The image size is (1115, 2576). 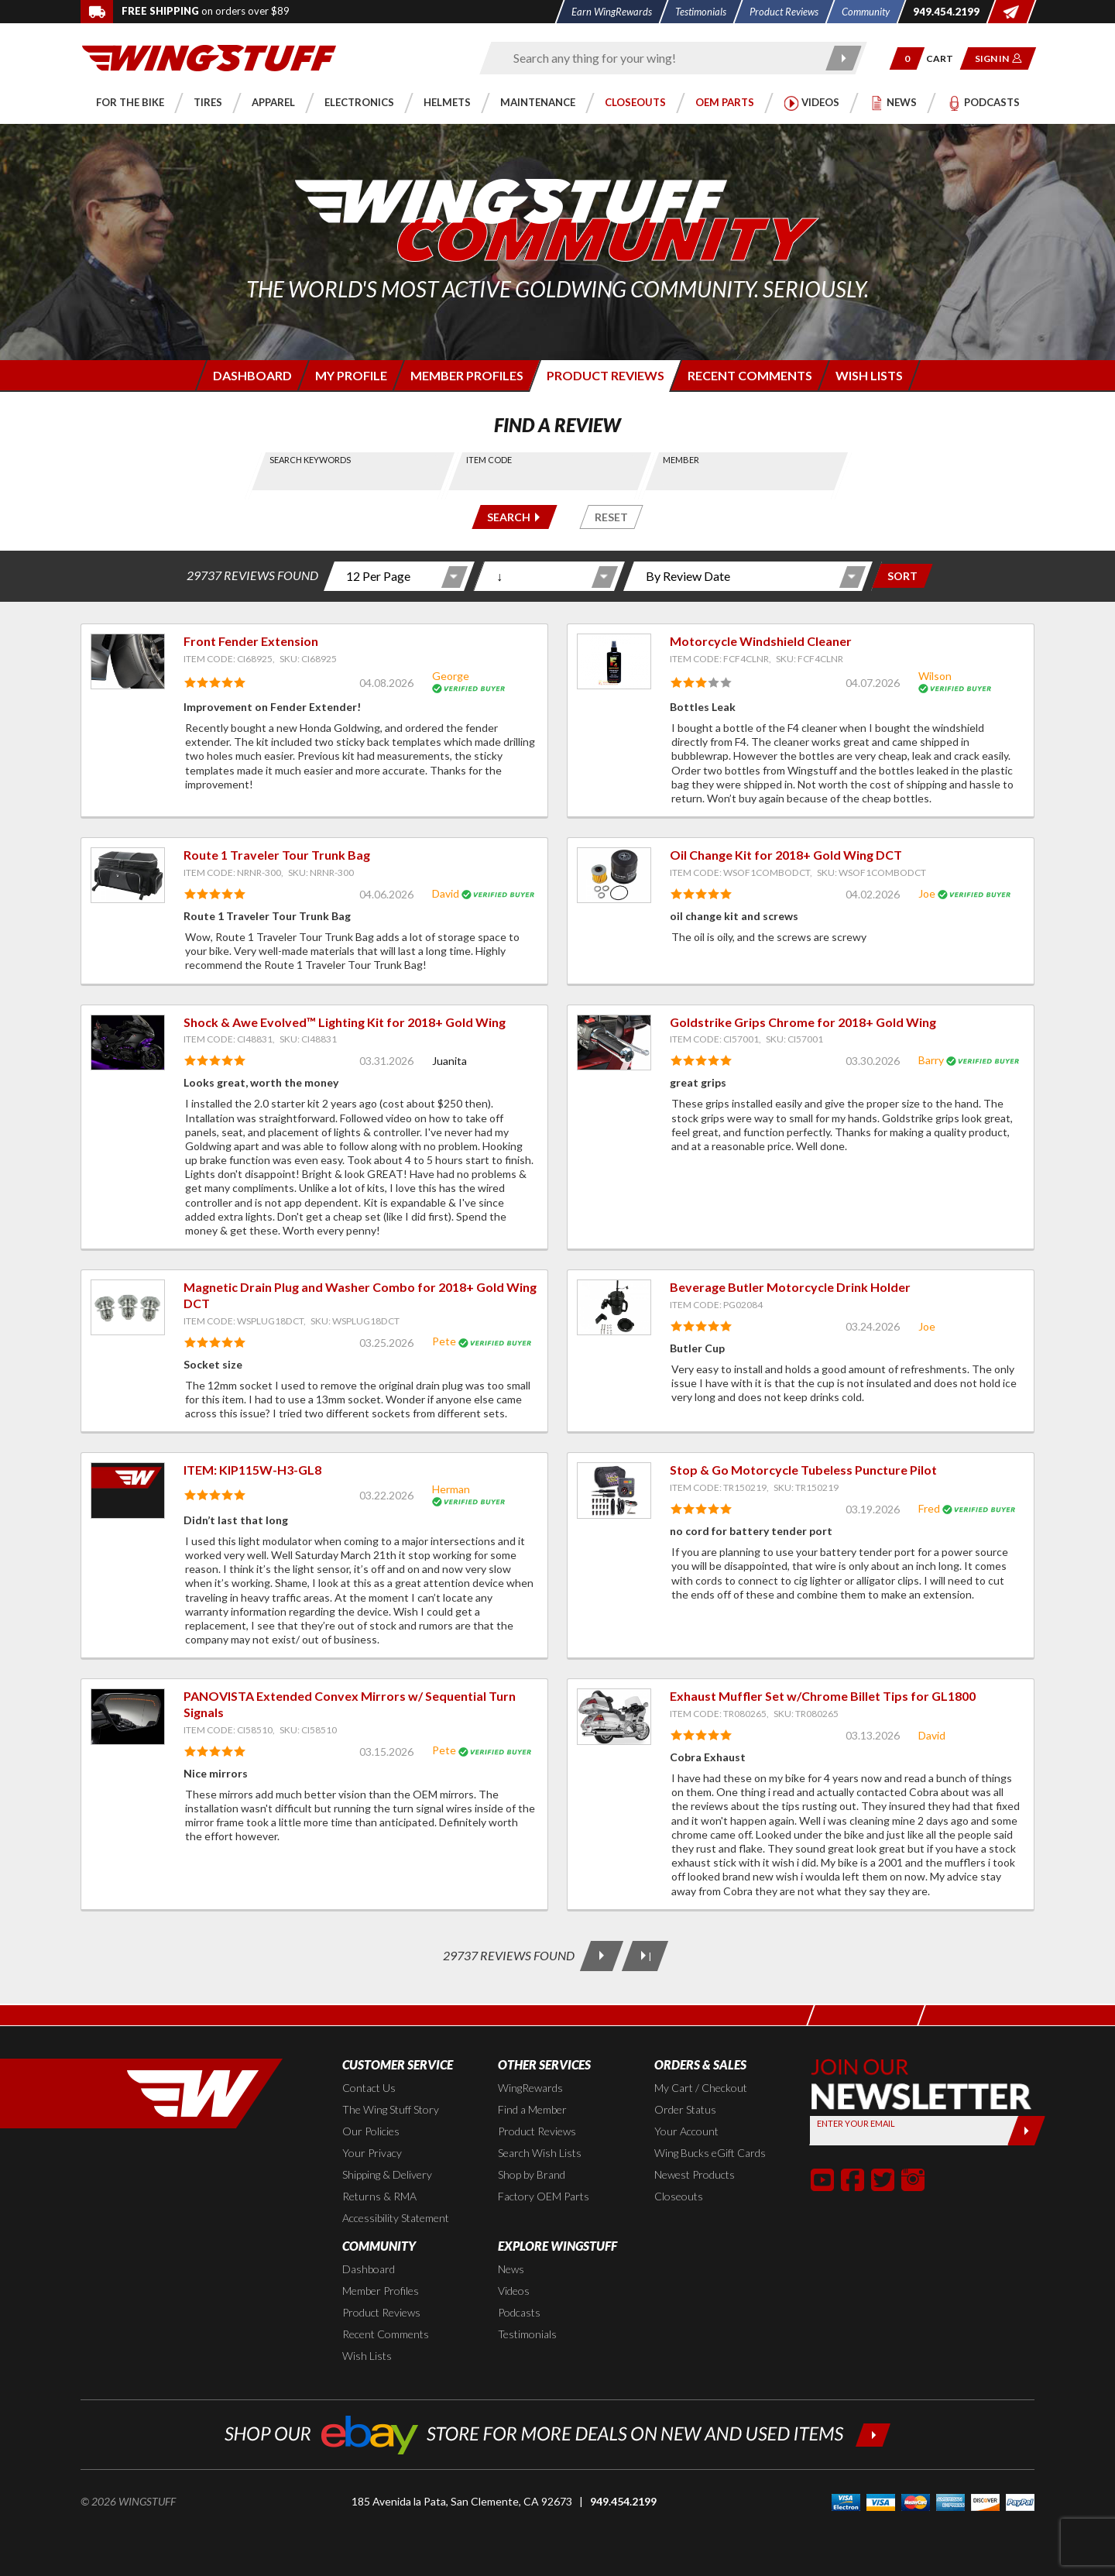 What do you see at coordinates (128, 1716) in the screenshot?
I see `[View item: PANOVISTA Extended Convex Mirrors w/ Sequential Turn Signals]` at bounding box center [128, 1716].